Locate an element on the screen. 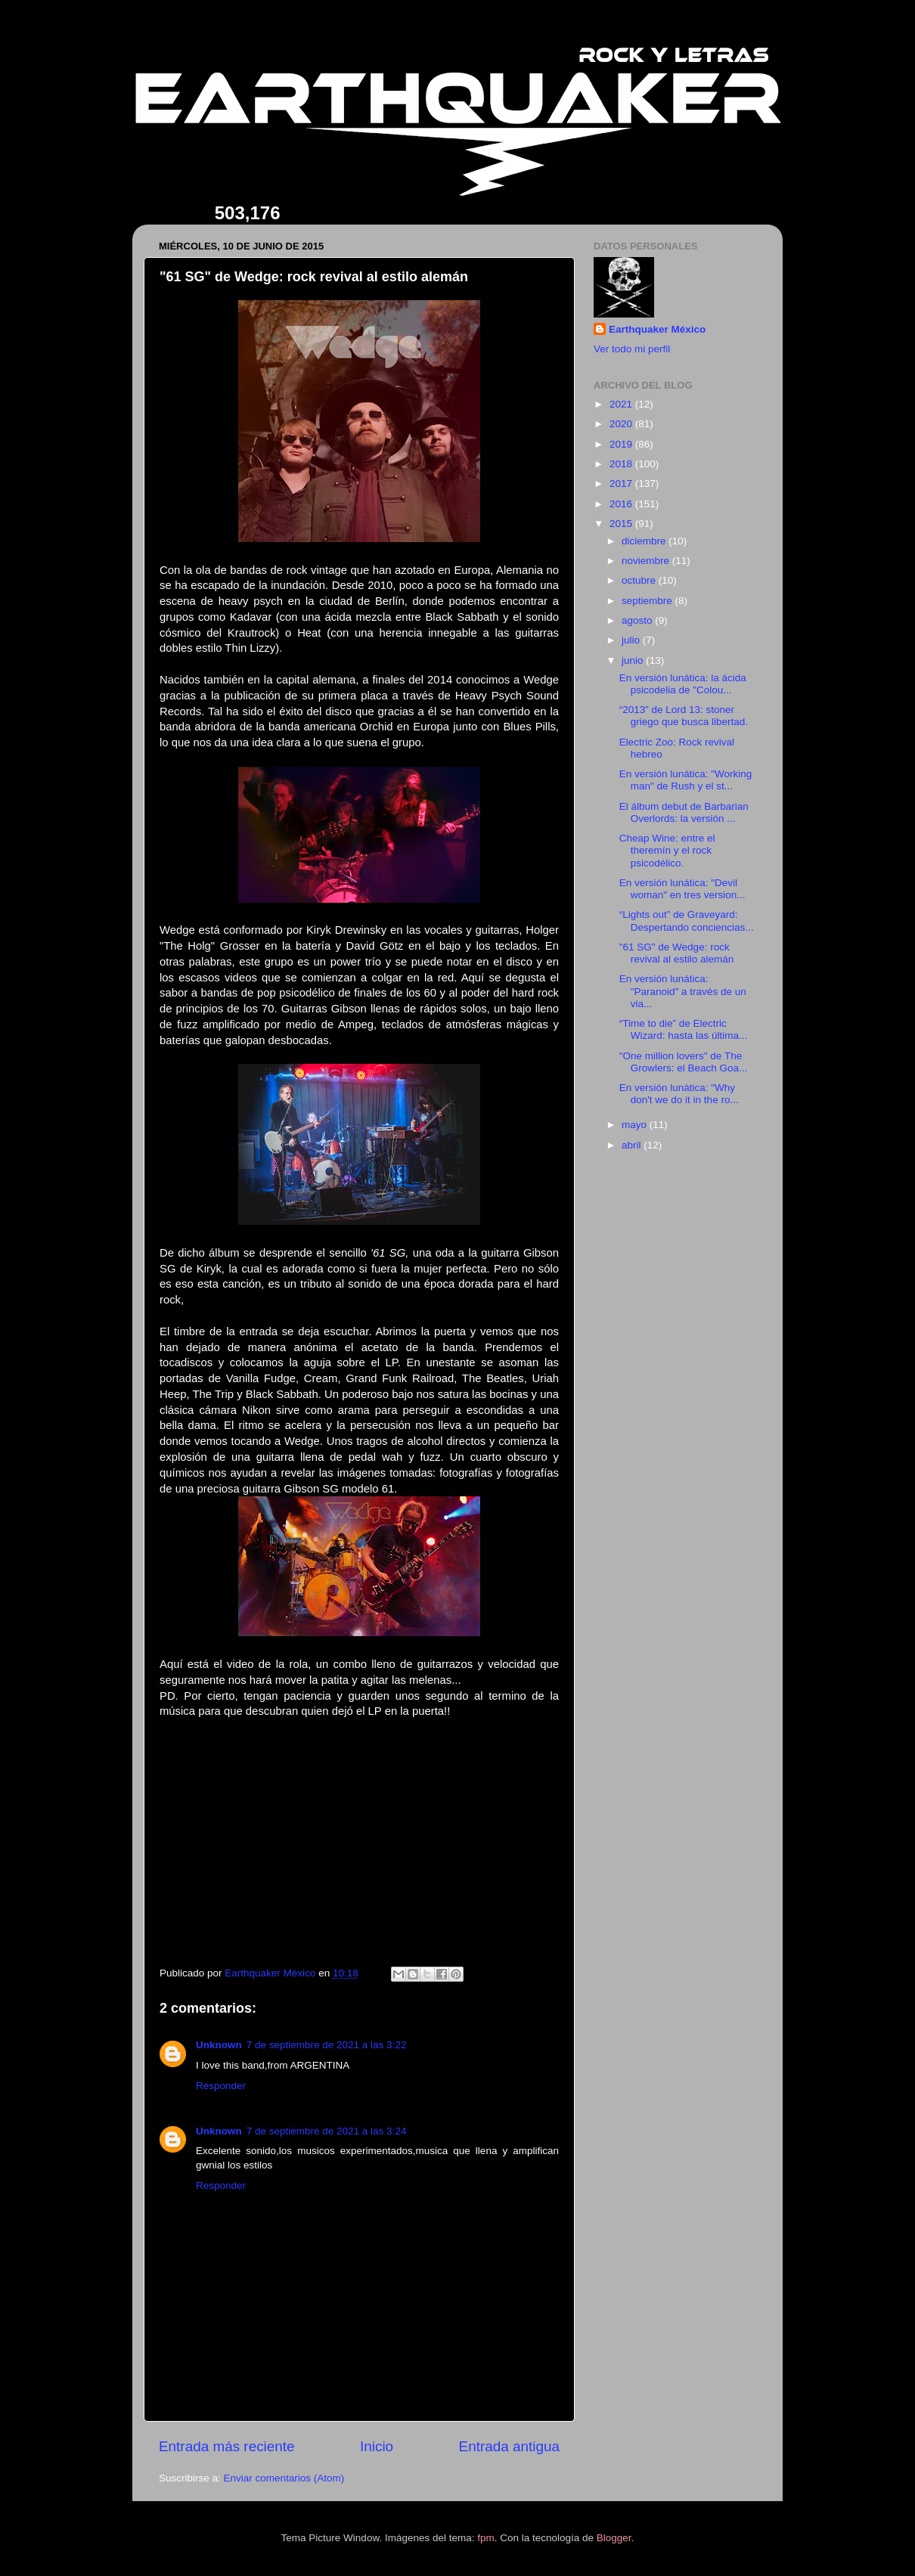 This screenshot has width=915, height=2576. julio is located at coordinates (632, 640).